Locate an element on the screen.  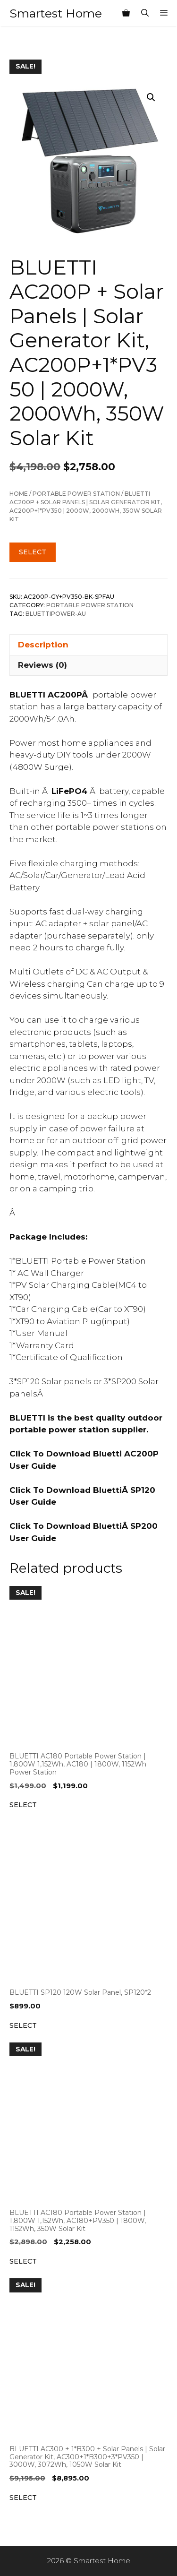
Portable Power Station is located at coordinates (76, 493).